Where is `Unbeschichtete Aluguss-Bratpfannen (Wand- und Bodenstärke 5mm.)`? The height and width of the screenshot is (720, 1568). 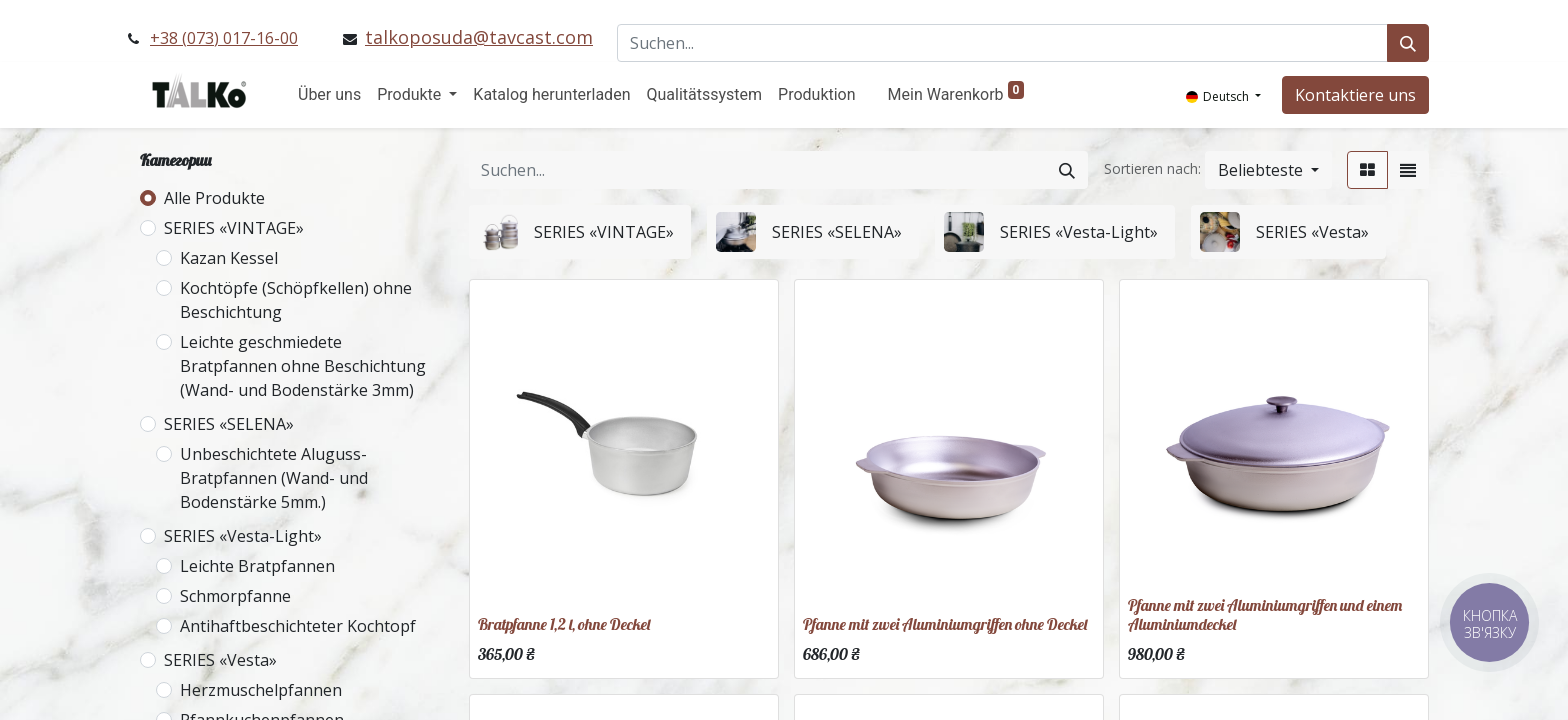 Unbeschichtete Aluguss-Bratpfannen (Wand- und Bodenstärke 5mm.) is located at coordinates (274, 478).